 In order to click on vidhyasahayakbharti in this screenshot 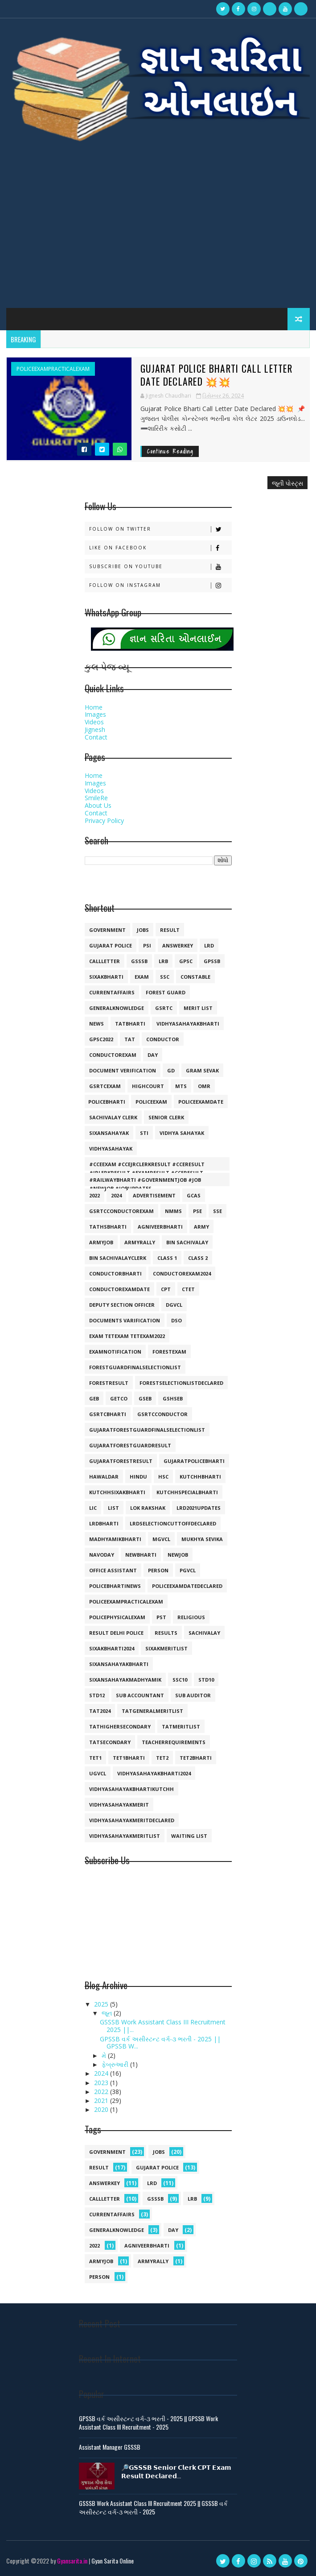, I will do `click(187, 1023)`.